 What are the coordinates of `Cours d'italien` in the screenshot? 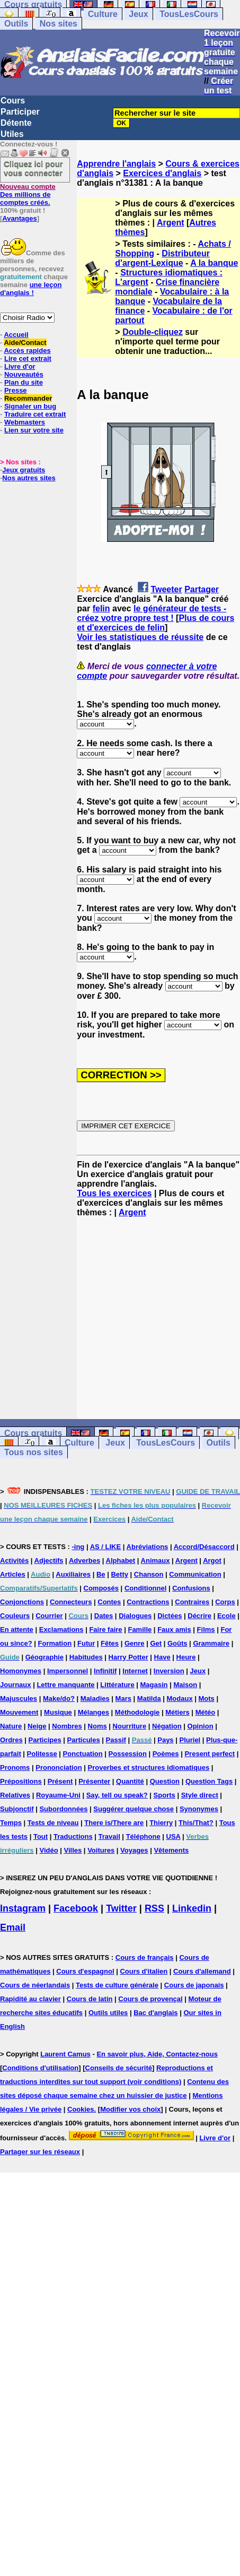 It's located at (143, 1971).